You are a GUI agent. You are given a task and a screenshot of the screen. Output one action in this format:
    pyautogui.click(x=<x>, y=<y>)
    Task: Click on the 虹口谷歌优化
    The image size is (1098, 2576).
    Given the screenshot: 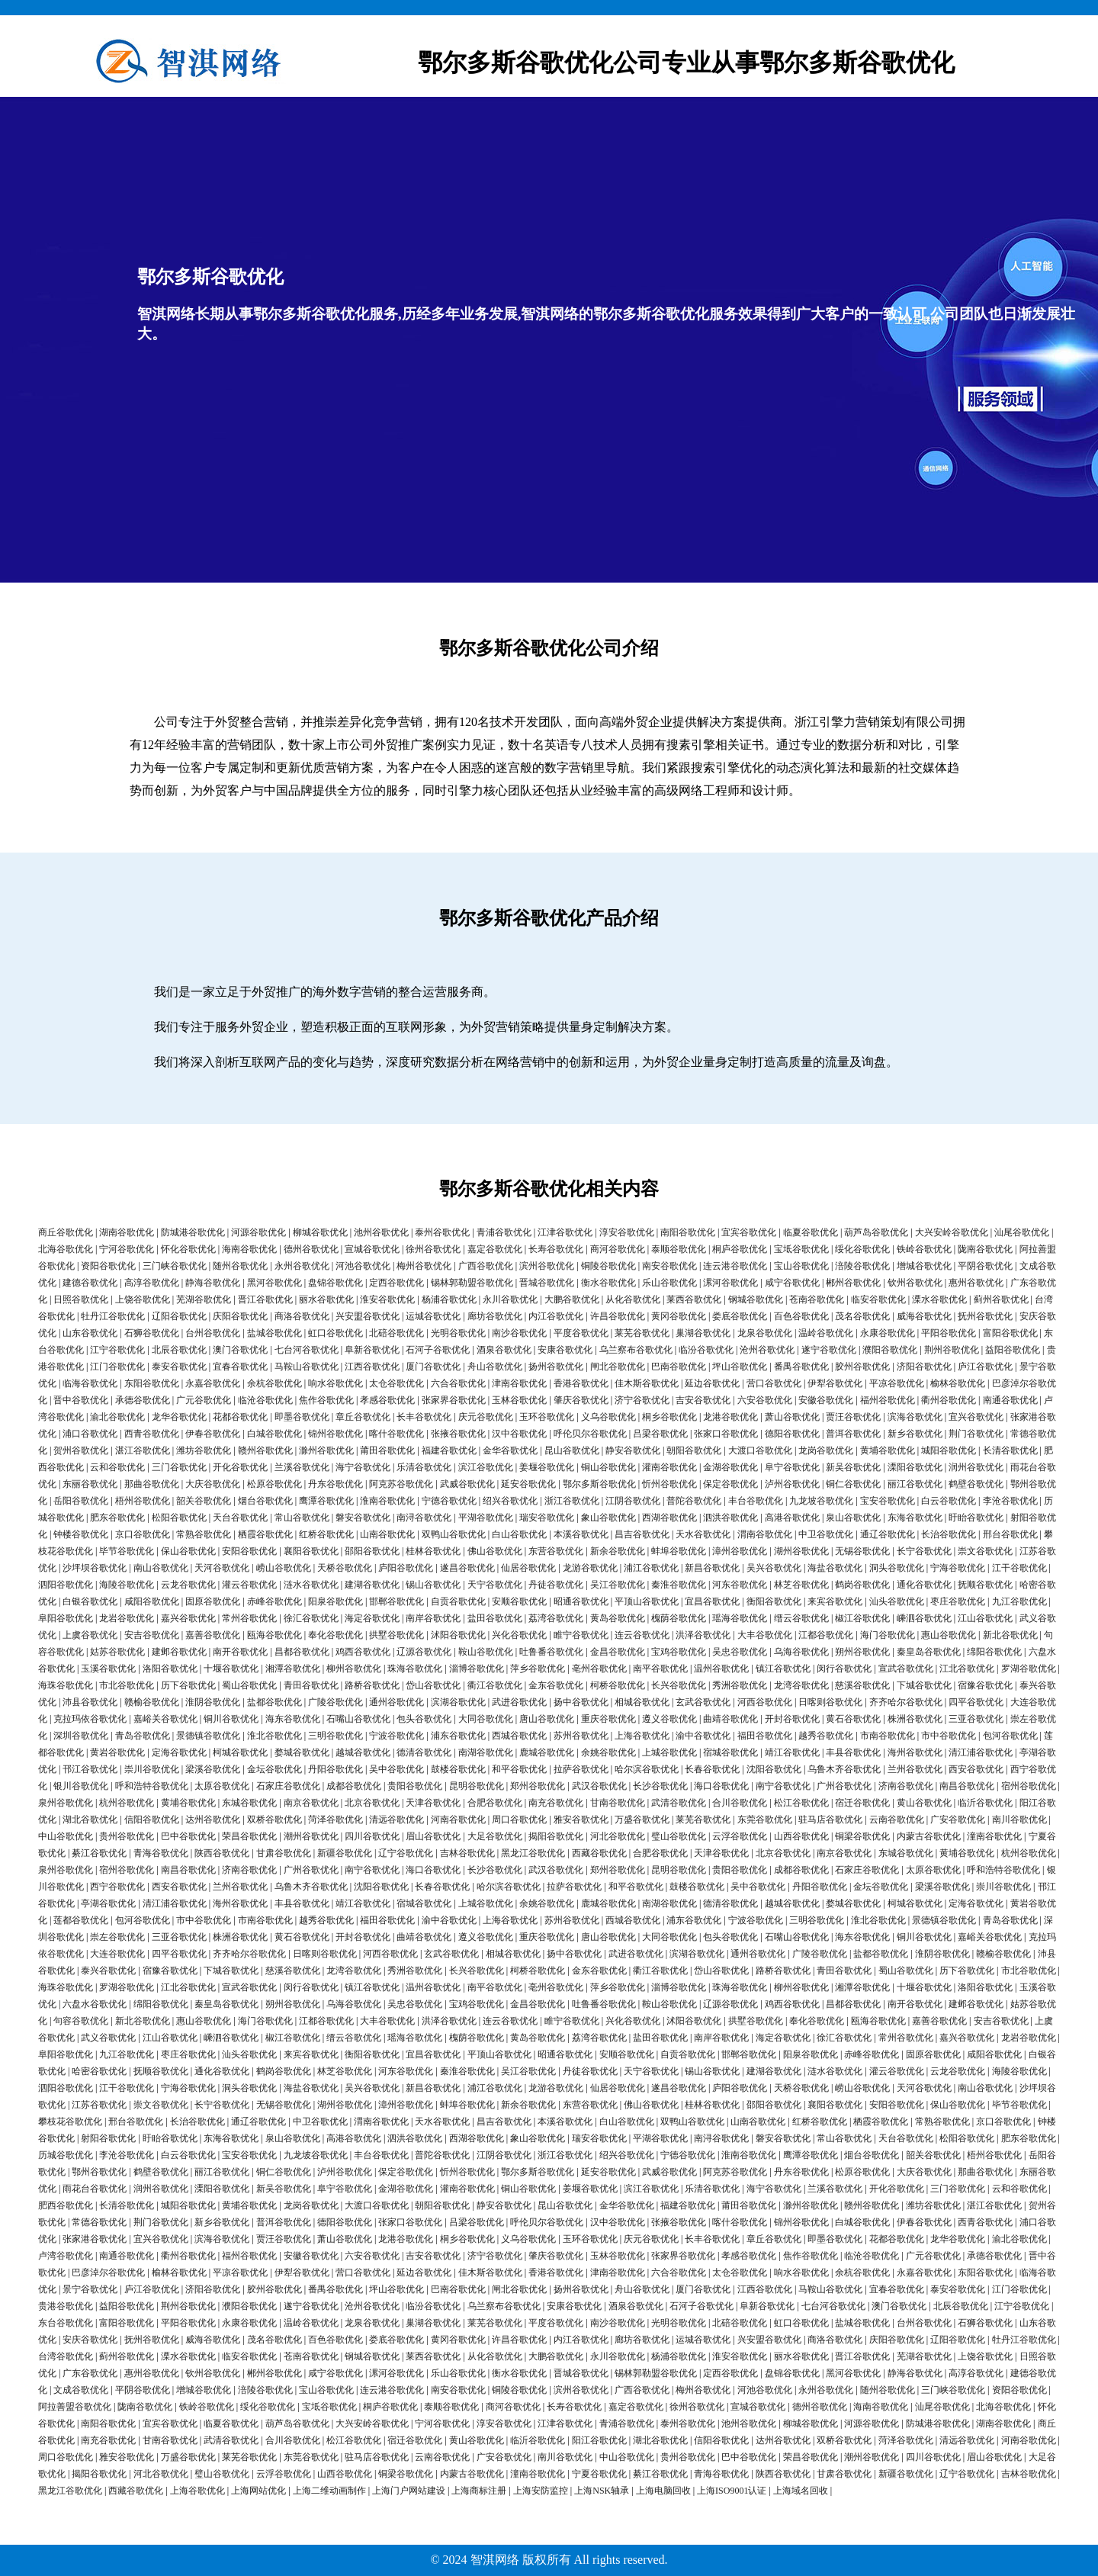 What is the action you would take?
    pyautogui.click(x=335, y=1333)
    